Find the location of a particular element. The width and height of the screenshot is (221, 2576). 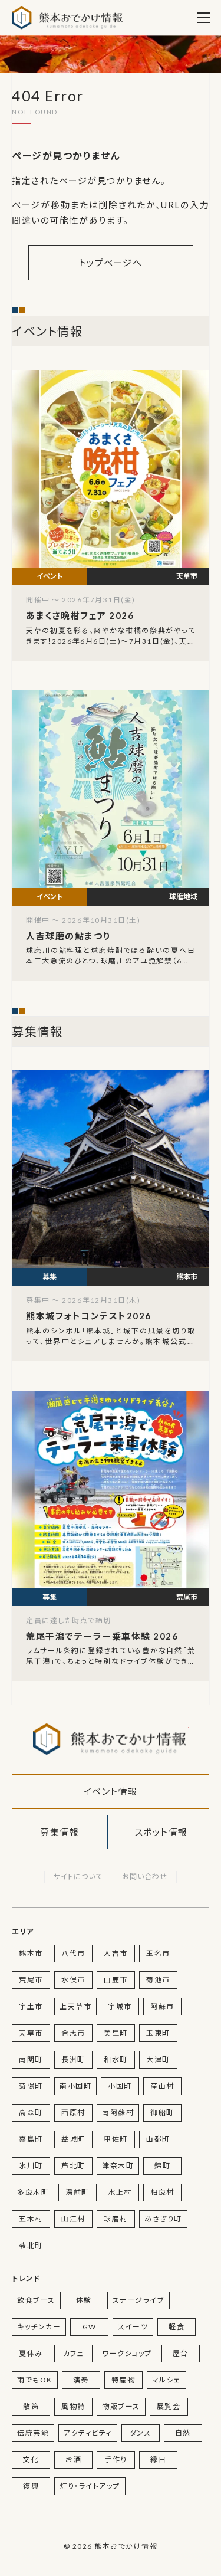

山都町 is located at coordinates (158, 2139).